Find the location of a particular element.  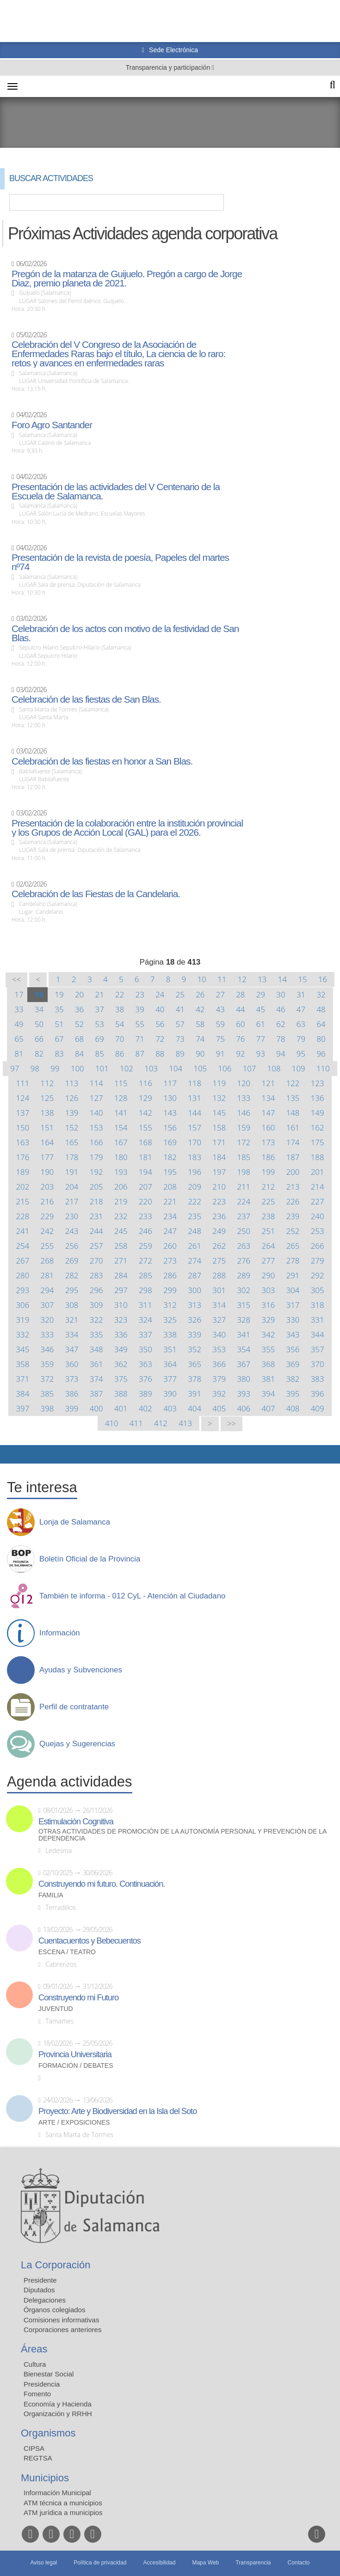

142 is located at coordinates (145, 1112).